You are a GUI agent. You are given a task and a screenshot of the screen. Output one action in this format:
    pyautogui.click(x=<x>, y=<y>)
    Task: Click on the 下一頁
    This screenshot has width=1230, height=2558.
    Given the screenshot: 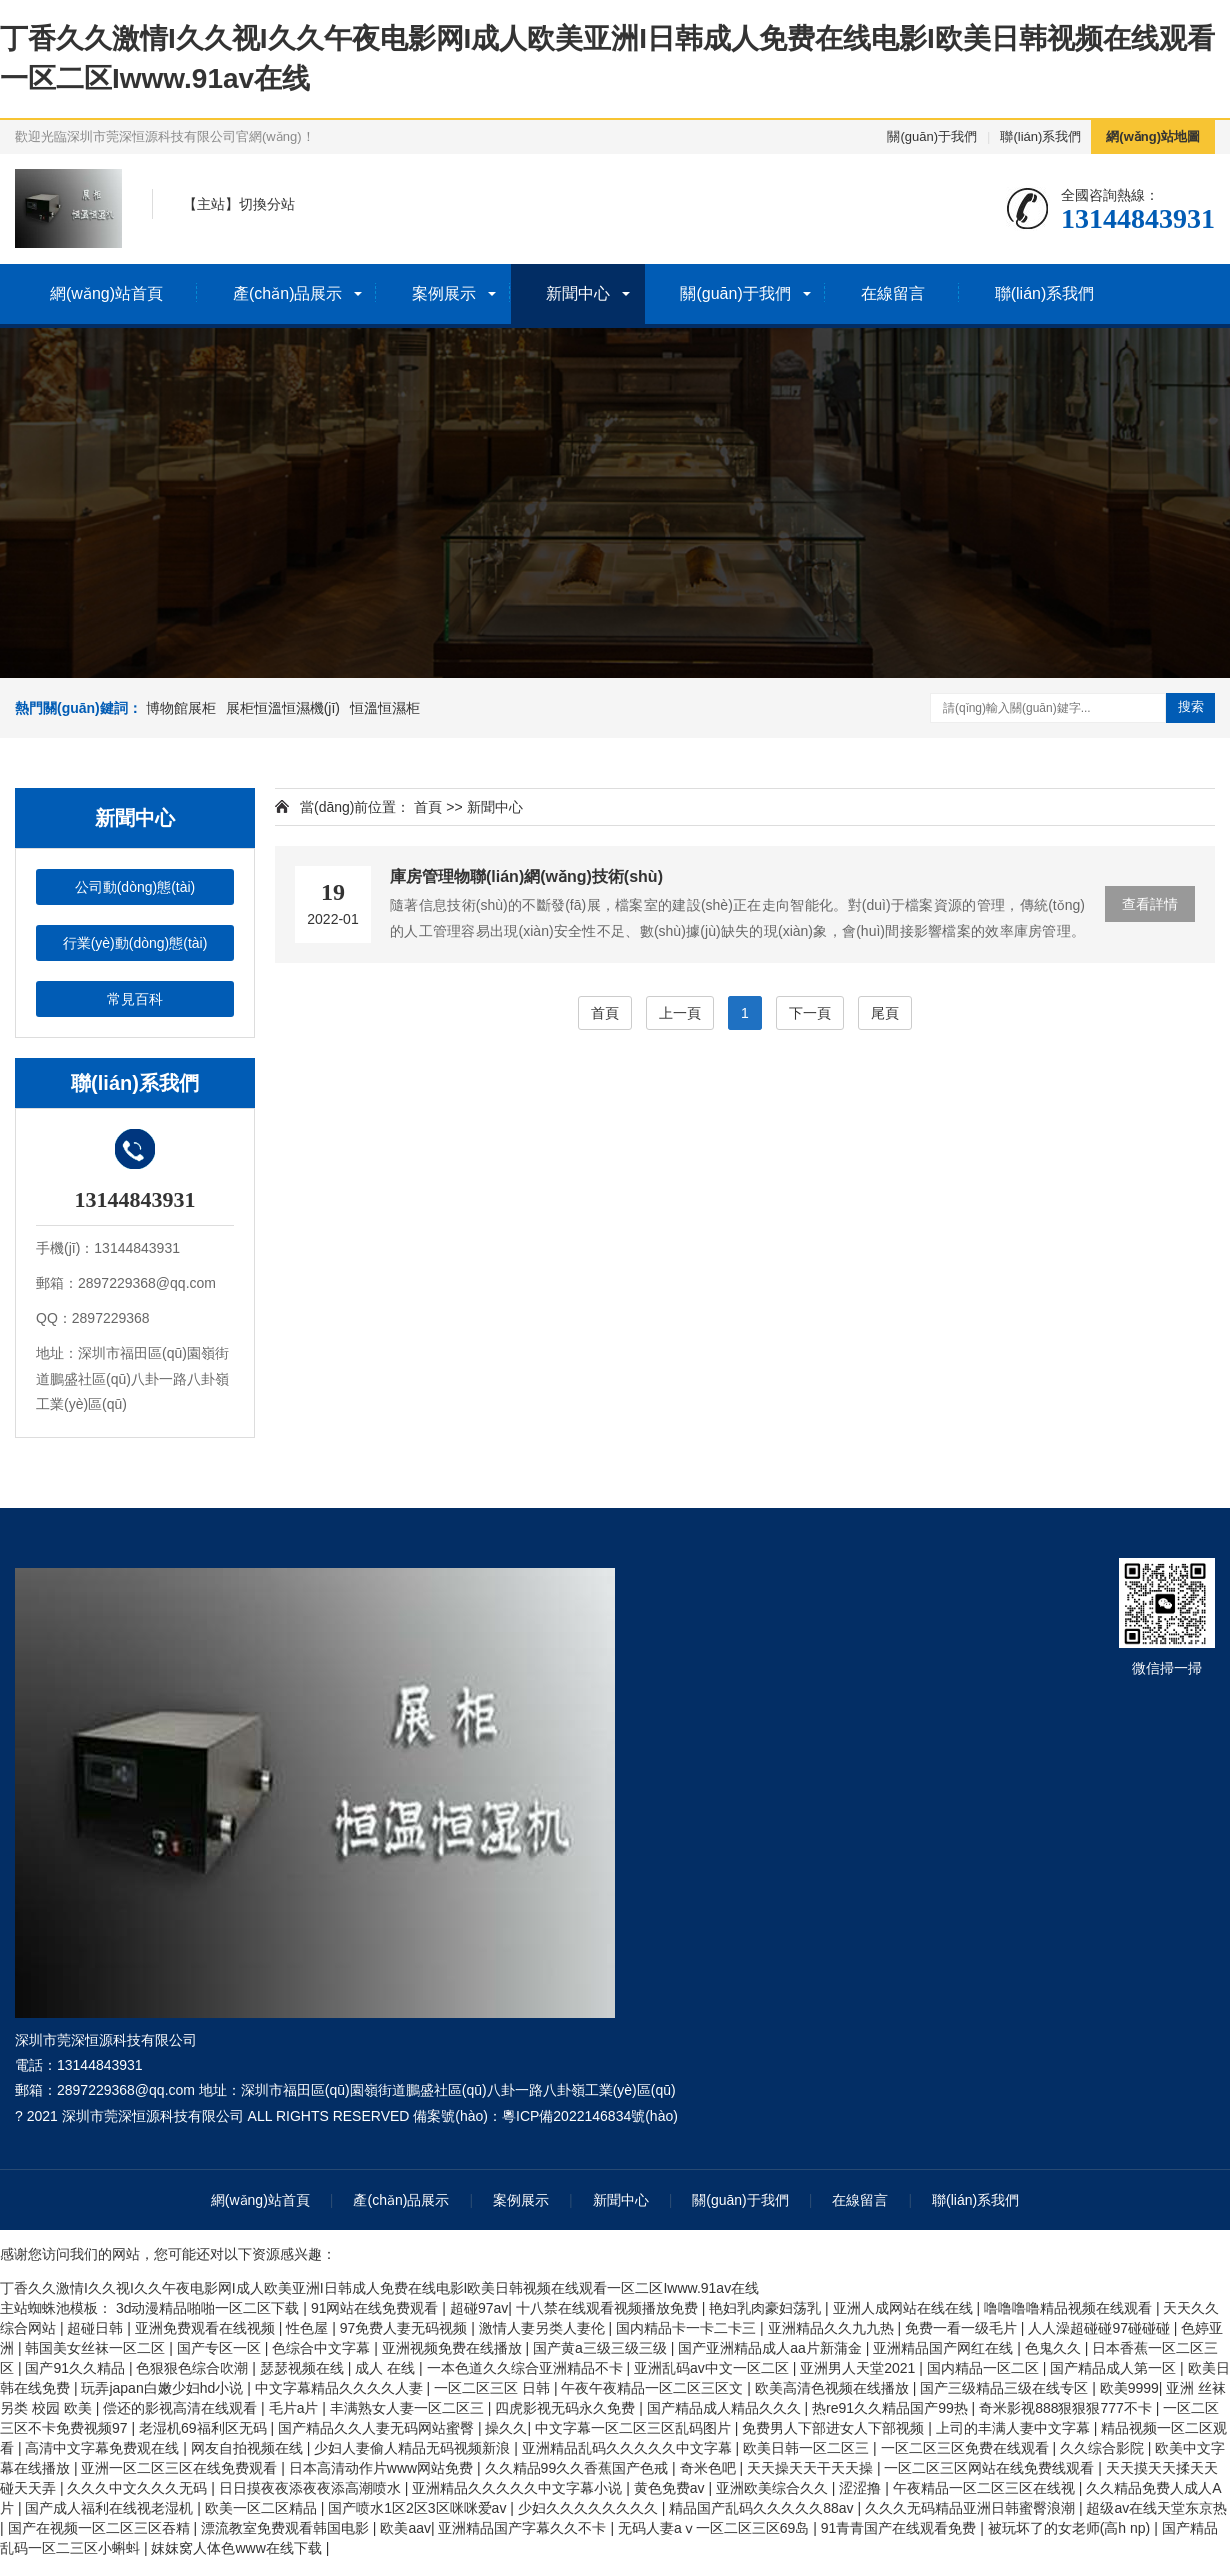 What is the action you would take?
    pyautogui.click(x=810, y=1013)
    